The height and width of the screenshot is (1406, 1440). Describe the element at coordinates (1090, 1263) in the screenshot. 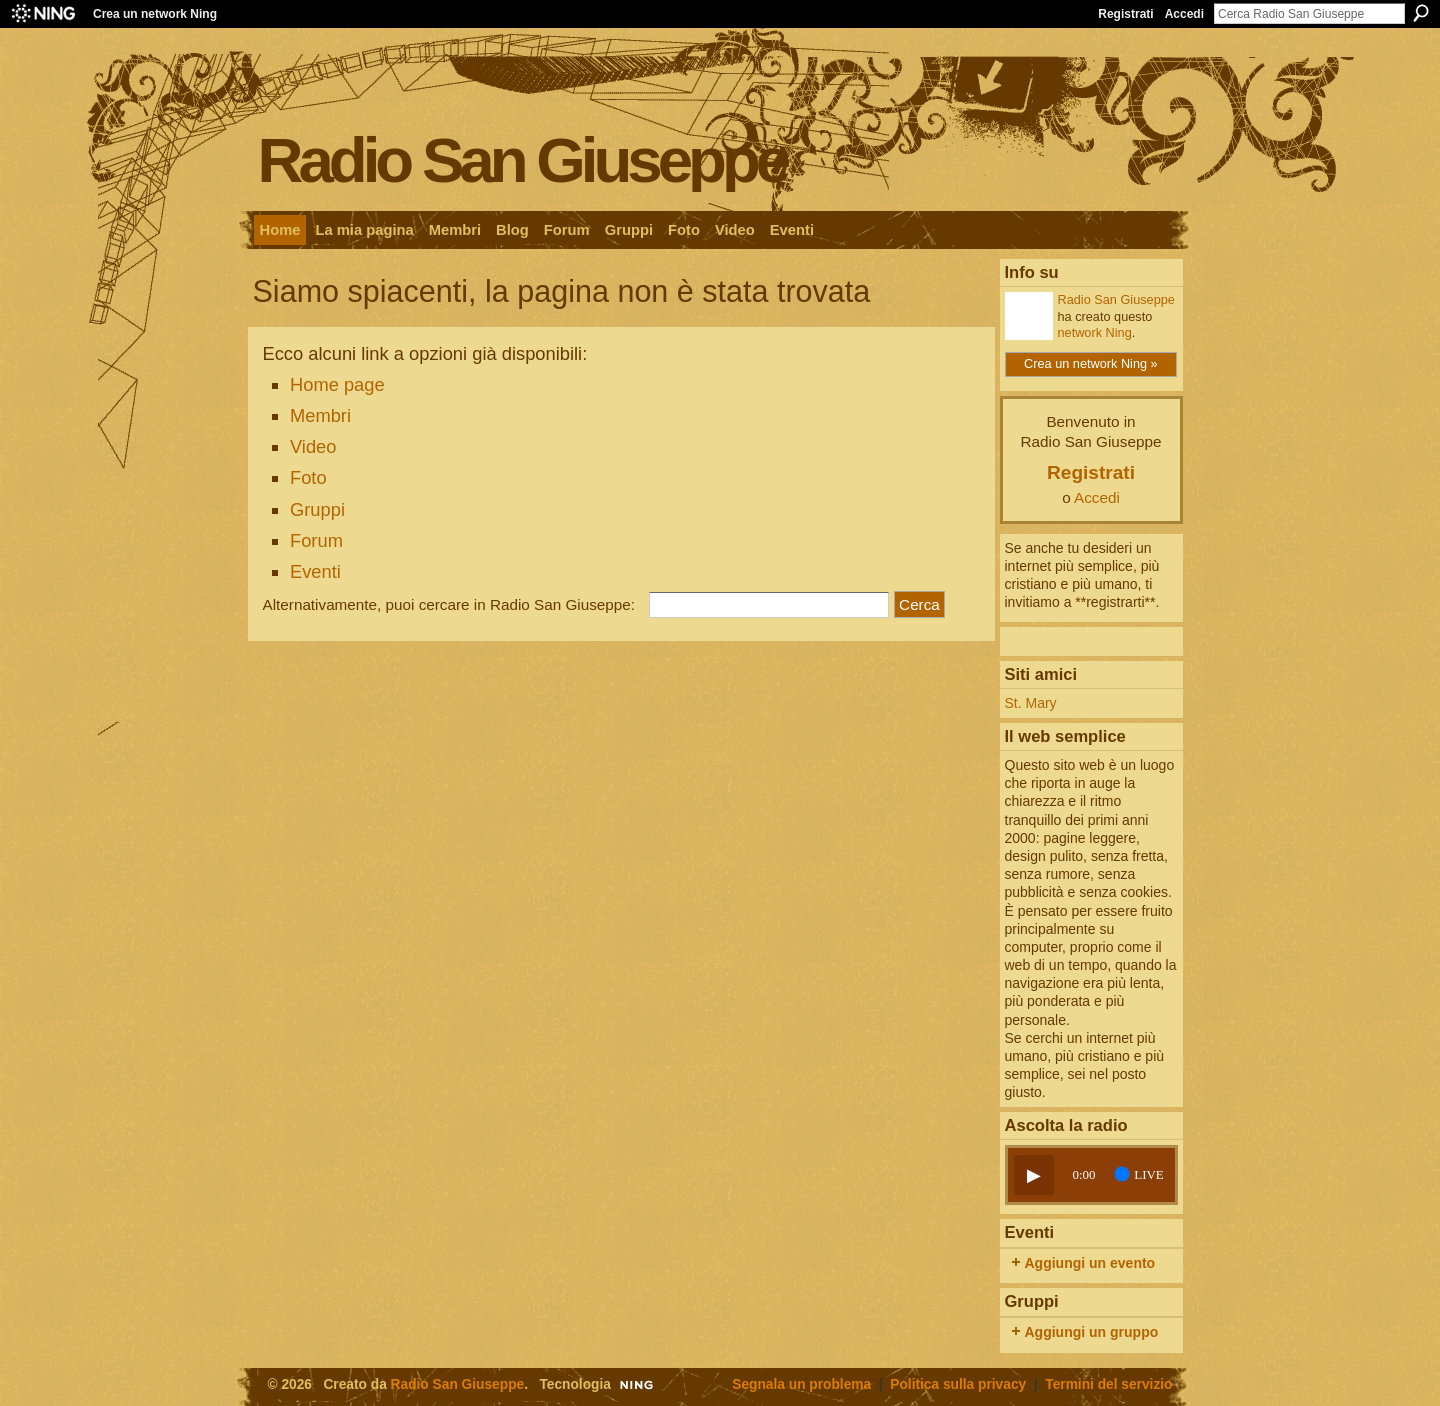

I see `Aggiungi un evento` at that location.